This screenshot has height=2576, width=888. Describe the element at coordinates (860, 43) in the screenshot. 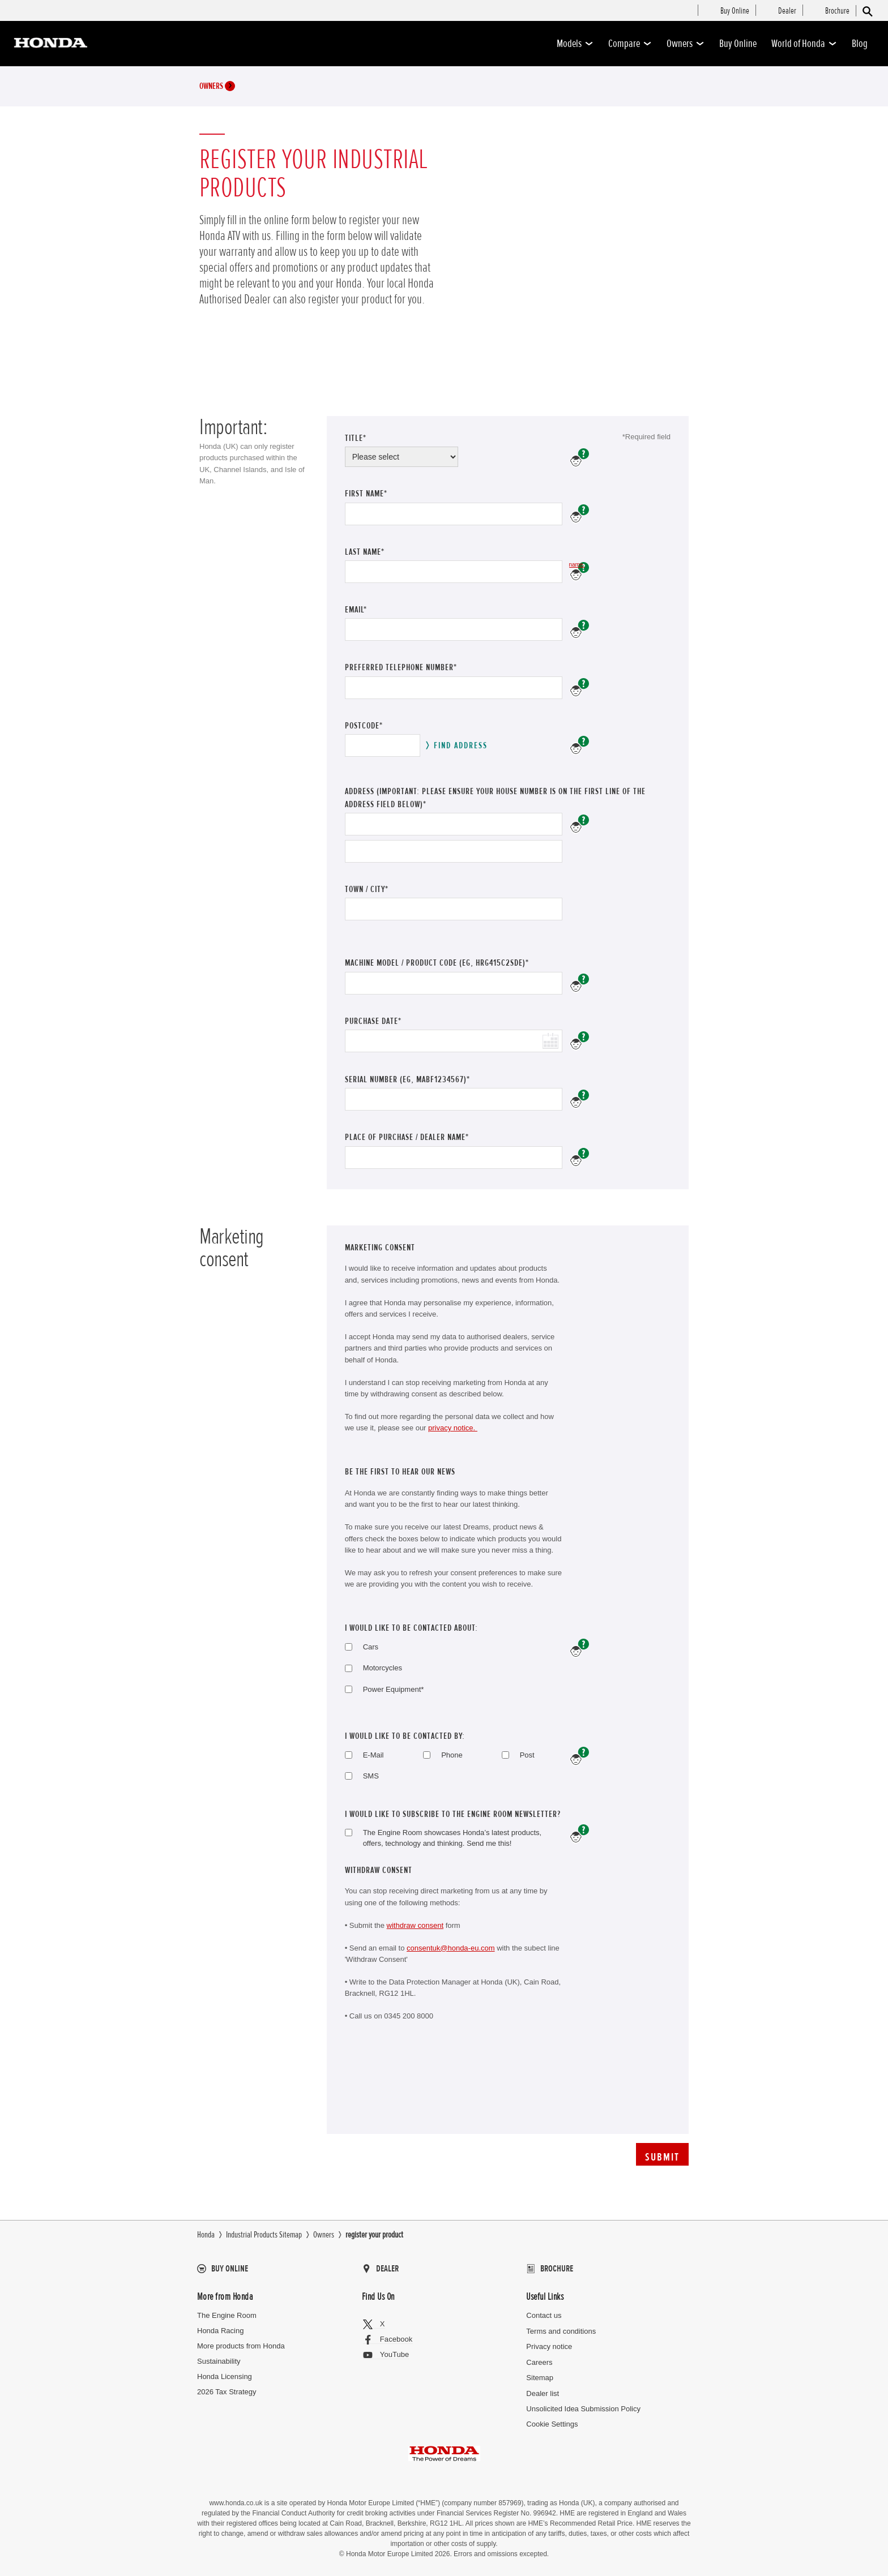

I see `Blog` at that location.